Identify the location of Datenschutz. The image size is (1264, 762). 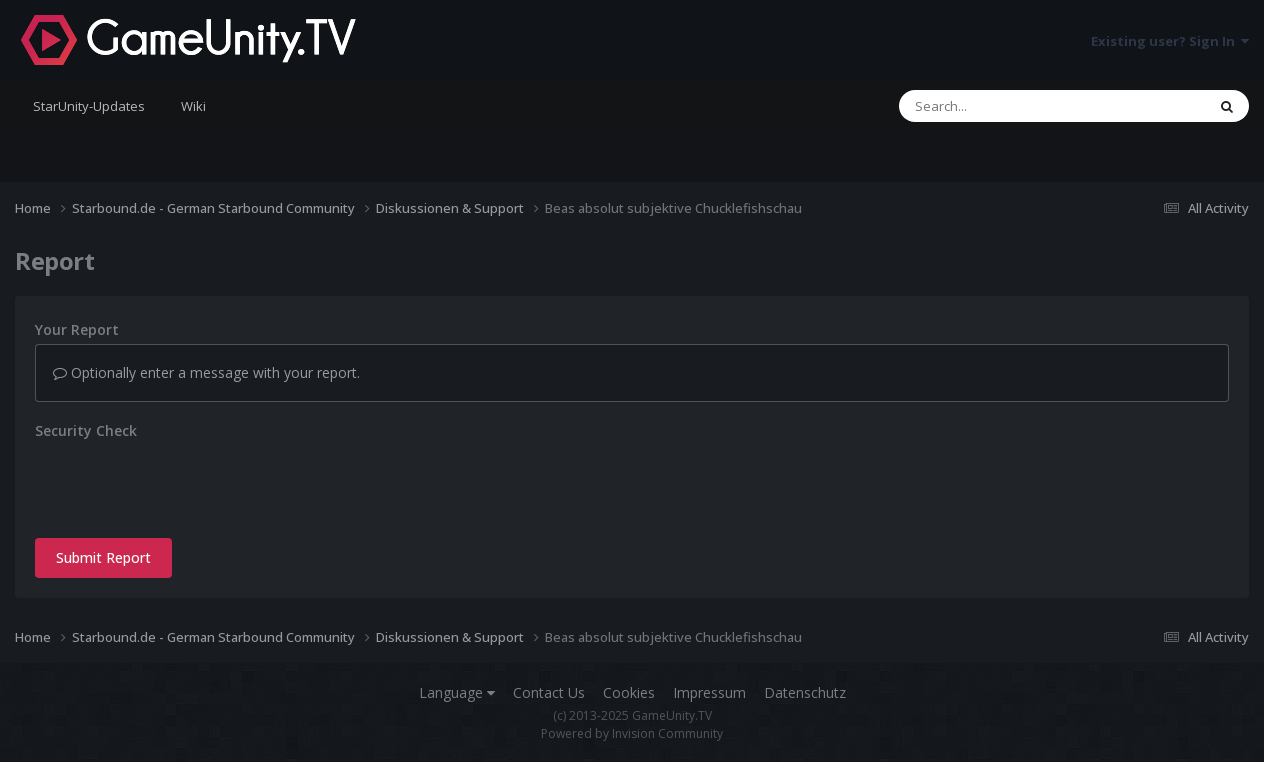
(805, 692).